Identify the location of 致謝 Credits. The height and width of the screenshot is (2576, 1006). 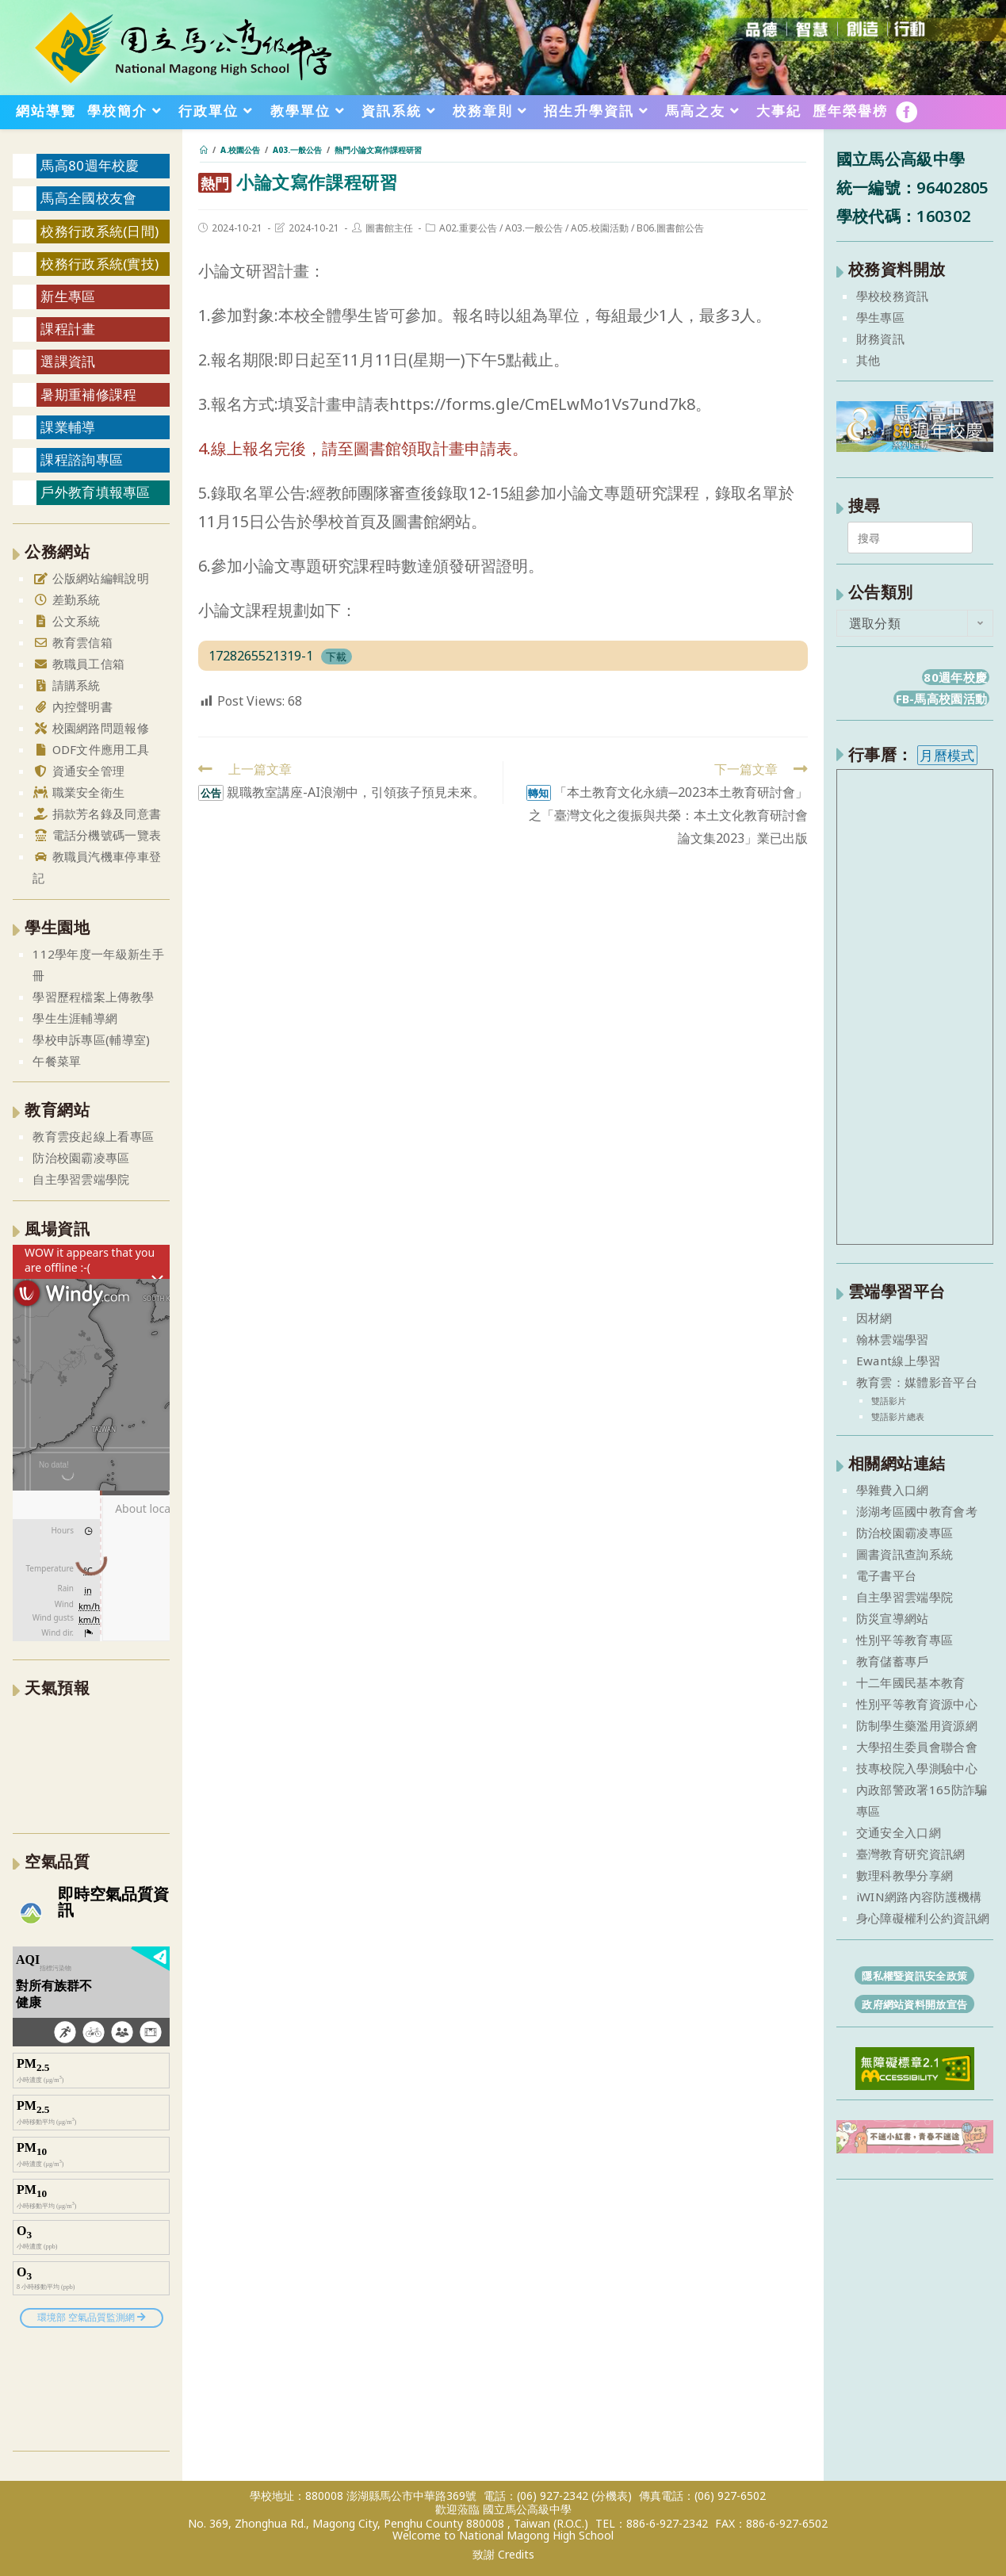
(503, 2554).